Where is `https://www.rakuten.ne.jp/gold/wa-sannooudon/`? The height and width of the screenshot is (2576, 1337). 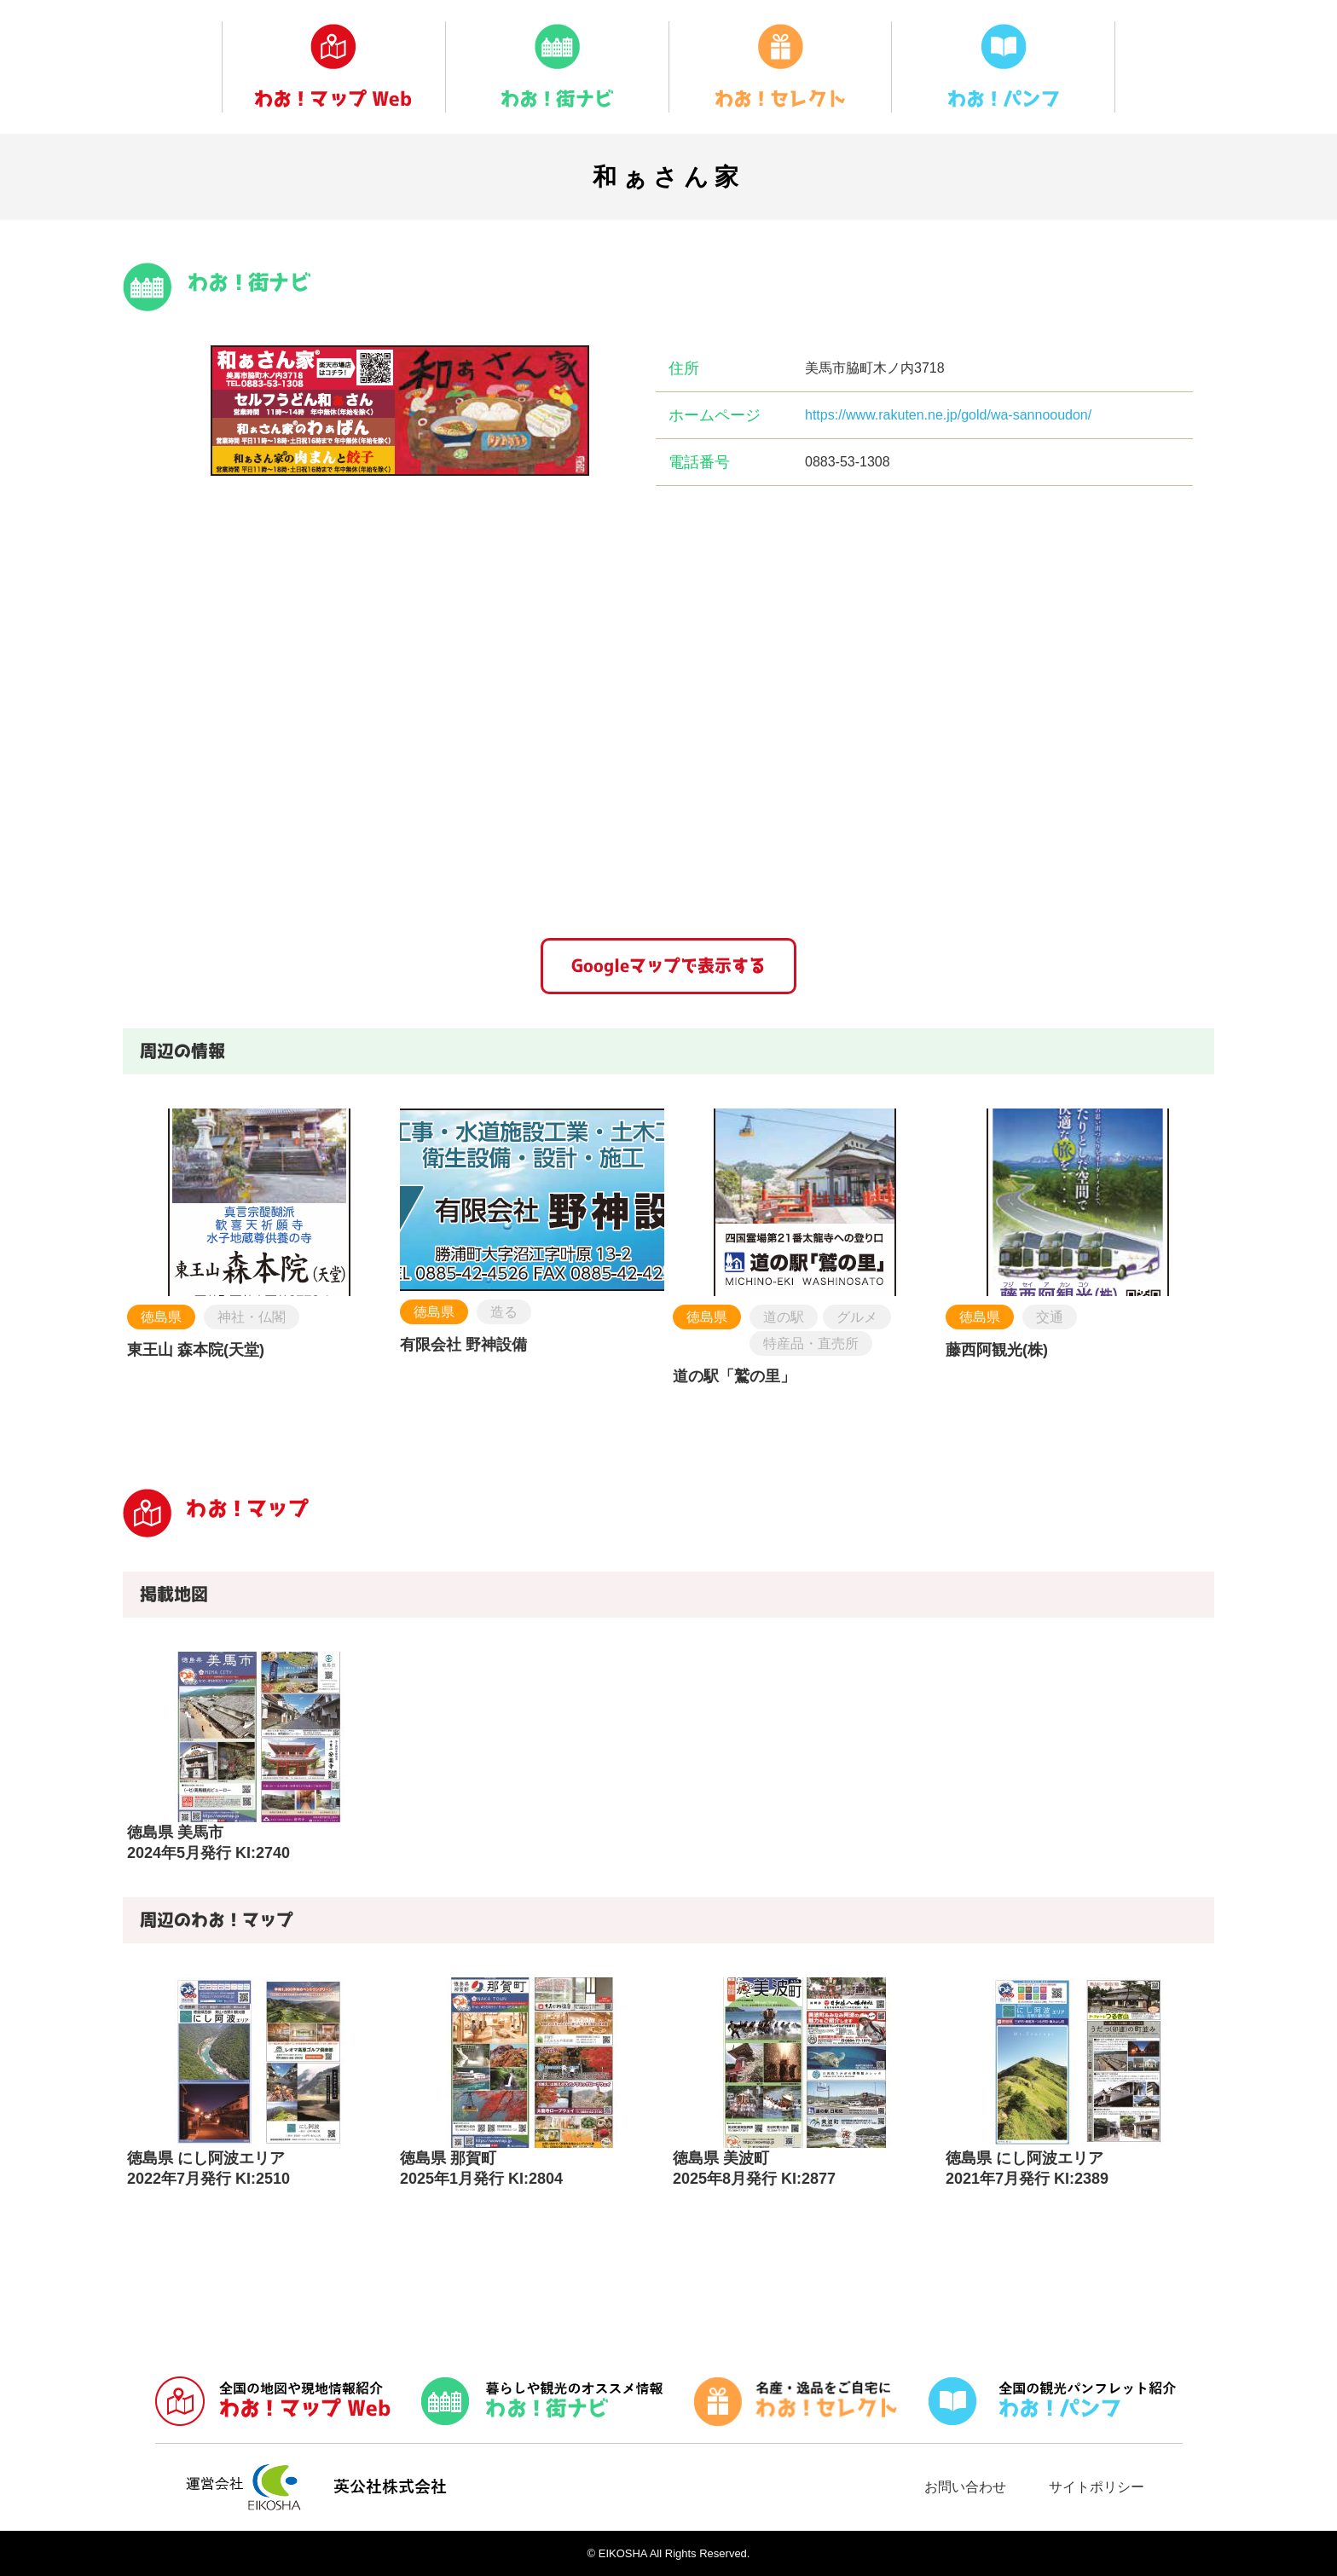 https://www.rakuten.ne.jp/gold/wa-sannooudon/ is located at coordinates (948, 415).